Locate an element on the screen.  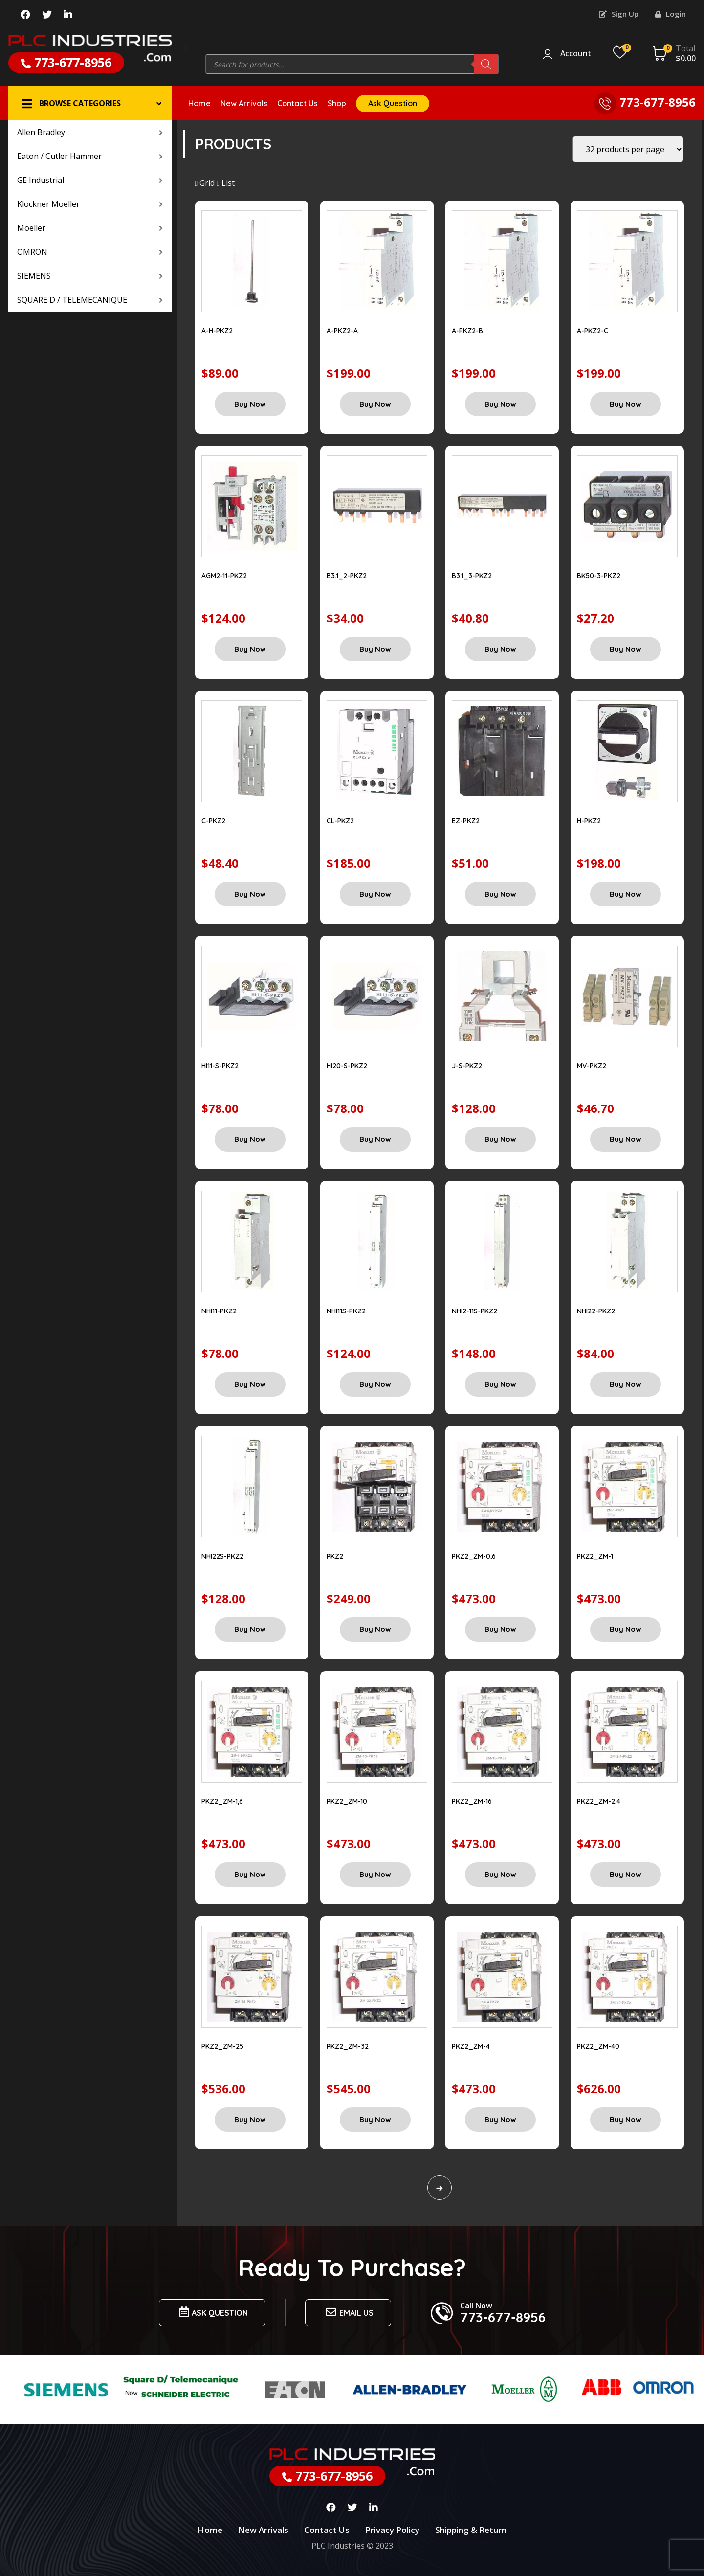
Buy Now [Add “EZ-PKZ2” to your cart] is located at coordinates (500, 894).